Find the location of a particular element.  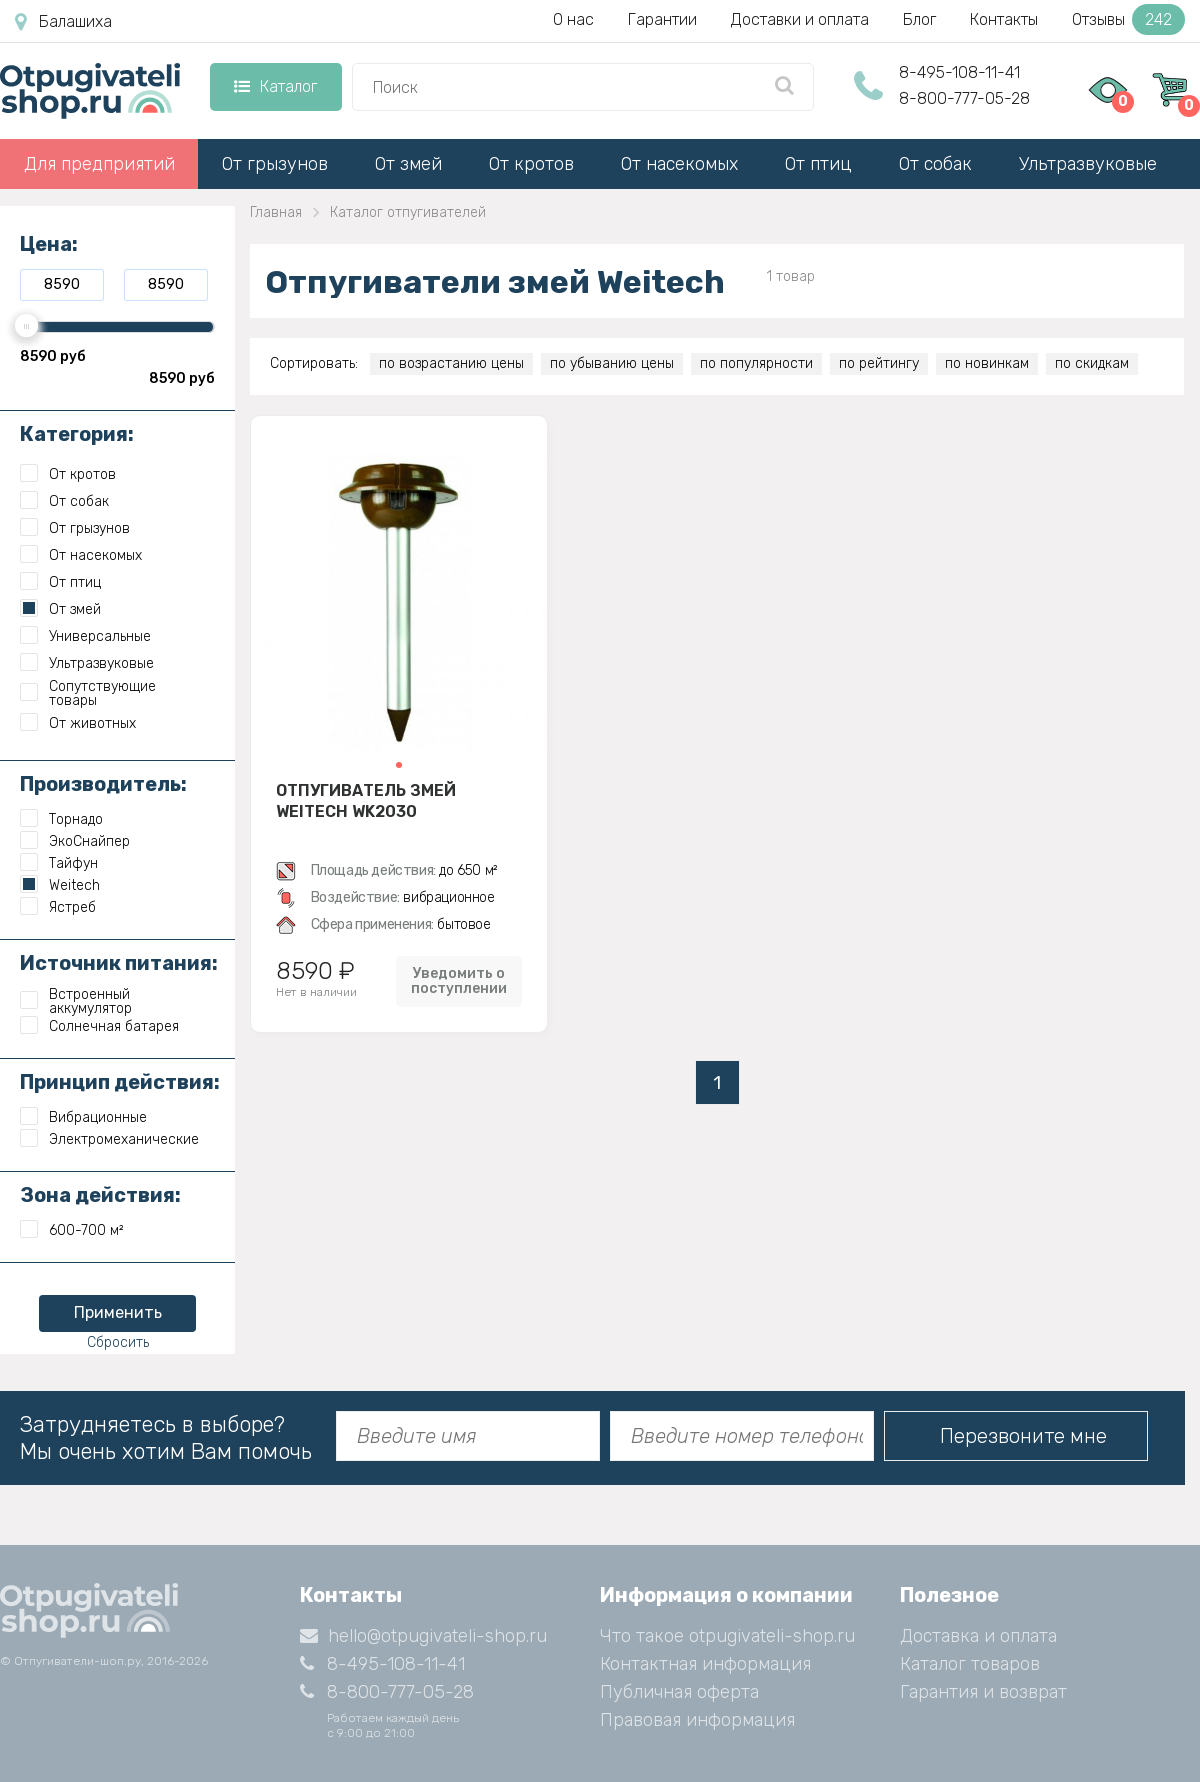

Контактная информация is located at coordinates (705, 1664).